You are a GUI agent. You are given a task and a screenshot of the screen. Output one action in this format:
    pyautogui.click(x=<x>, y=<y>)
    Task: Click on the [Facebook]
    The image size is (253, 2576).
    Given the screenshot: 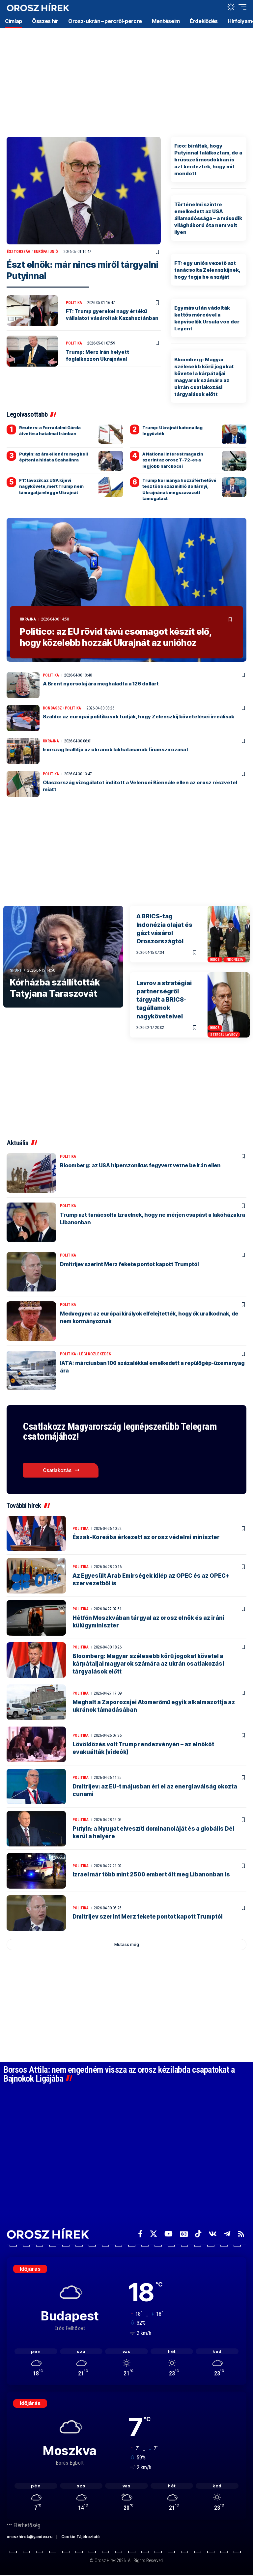 What is the action you would take?
    pyautogui.click(x=140, y=2234)
    